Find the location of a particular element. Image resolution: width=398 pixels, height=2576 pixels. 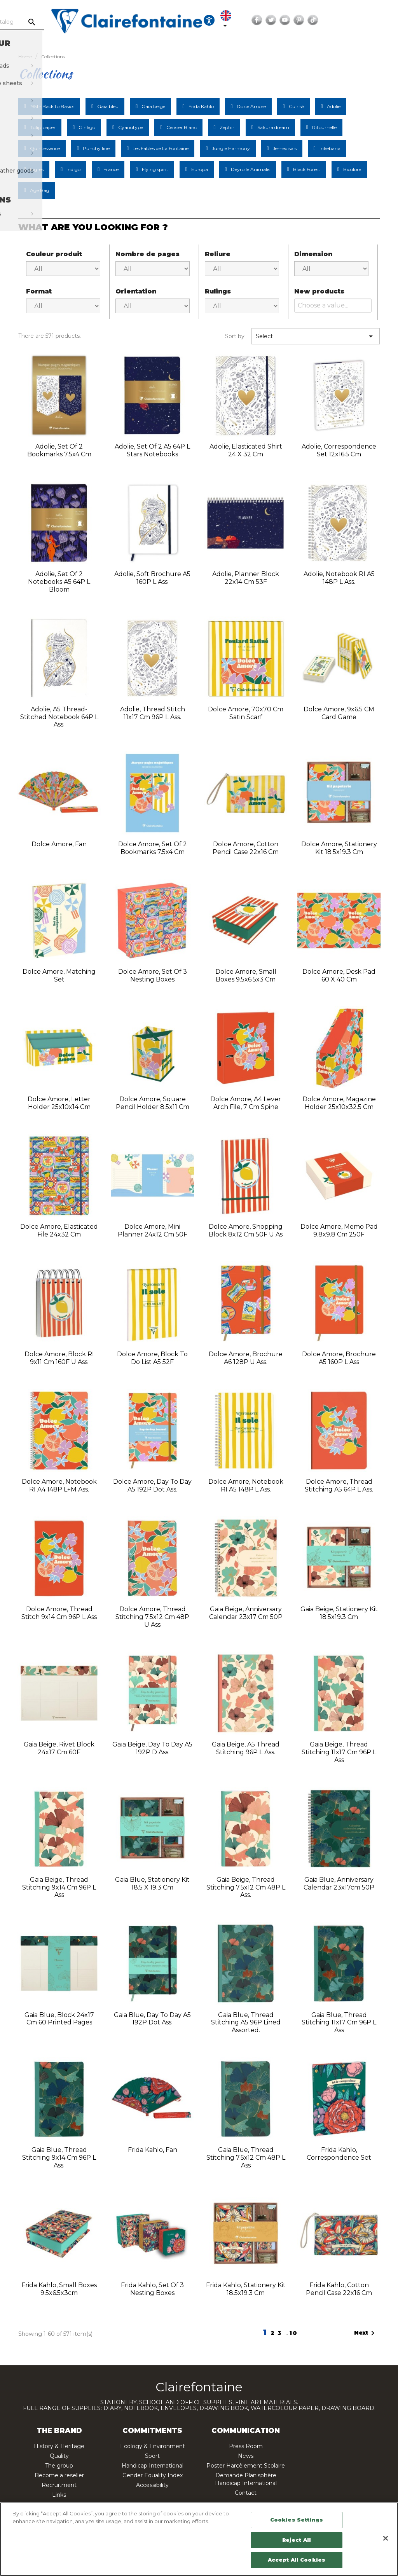

Sakura dream is located at coordinates (273, 127).